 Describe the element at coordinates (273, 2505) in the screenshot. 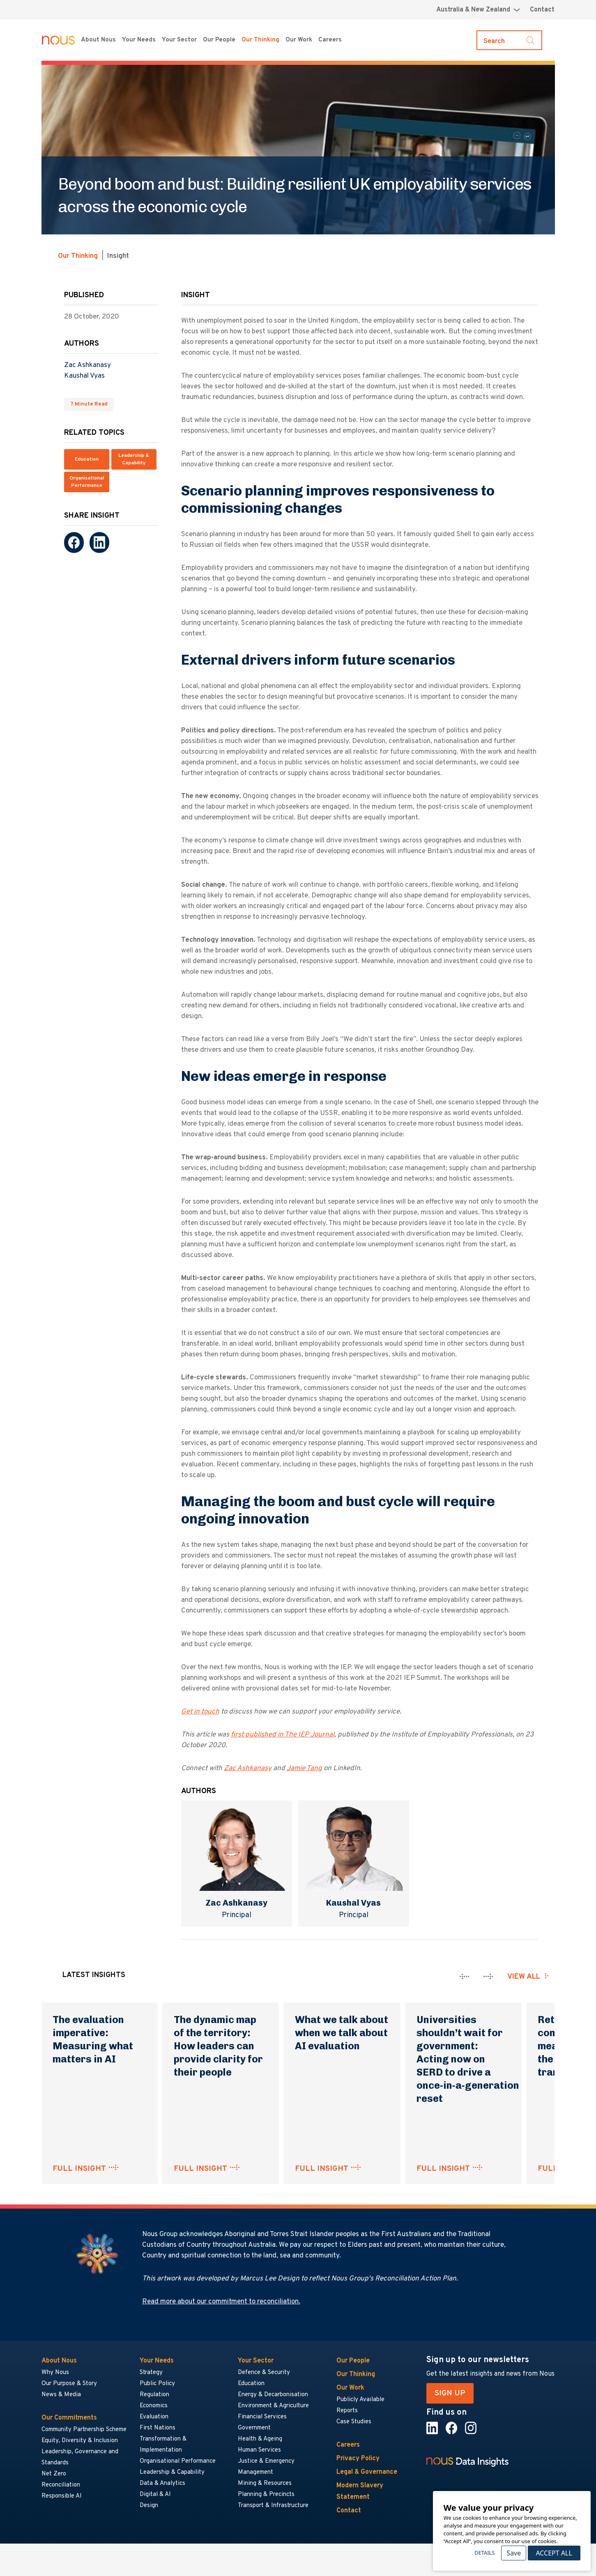

I see `Transport & Infrastructure` at that location.